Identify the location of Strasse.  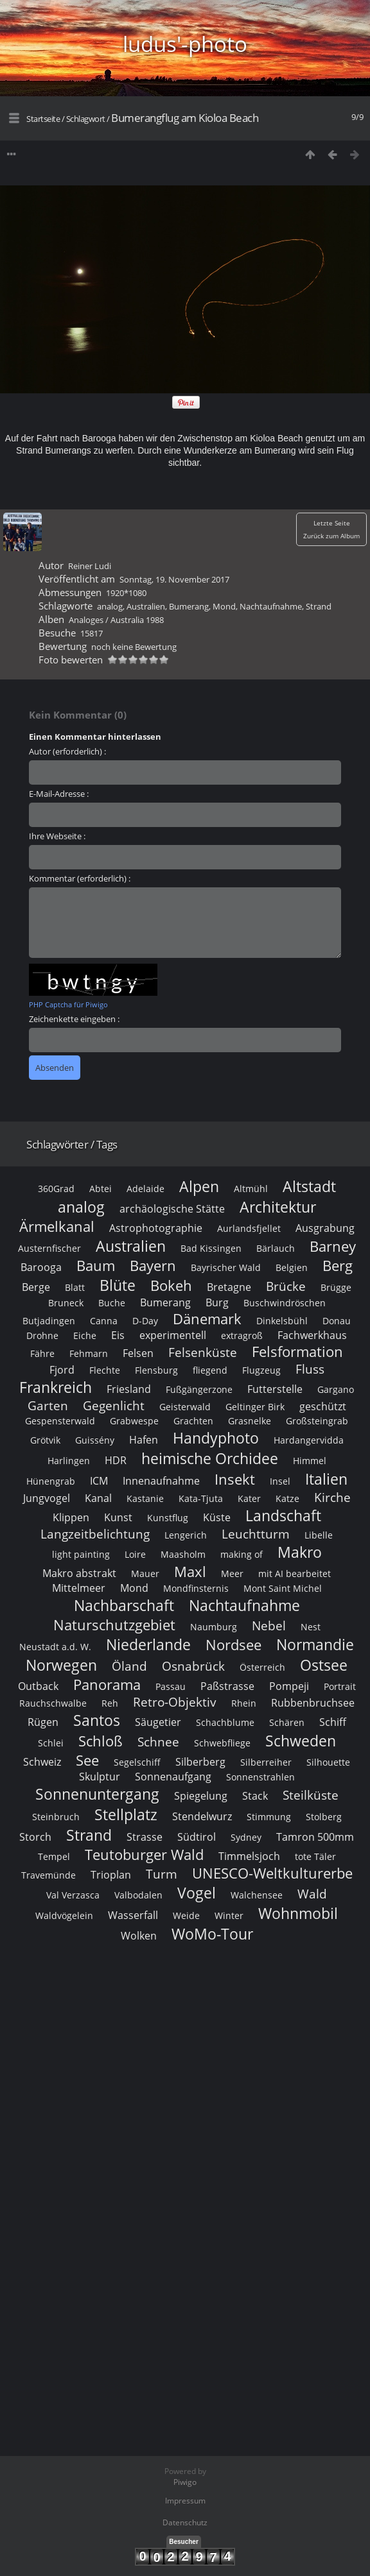
(145, 1837).